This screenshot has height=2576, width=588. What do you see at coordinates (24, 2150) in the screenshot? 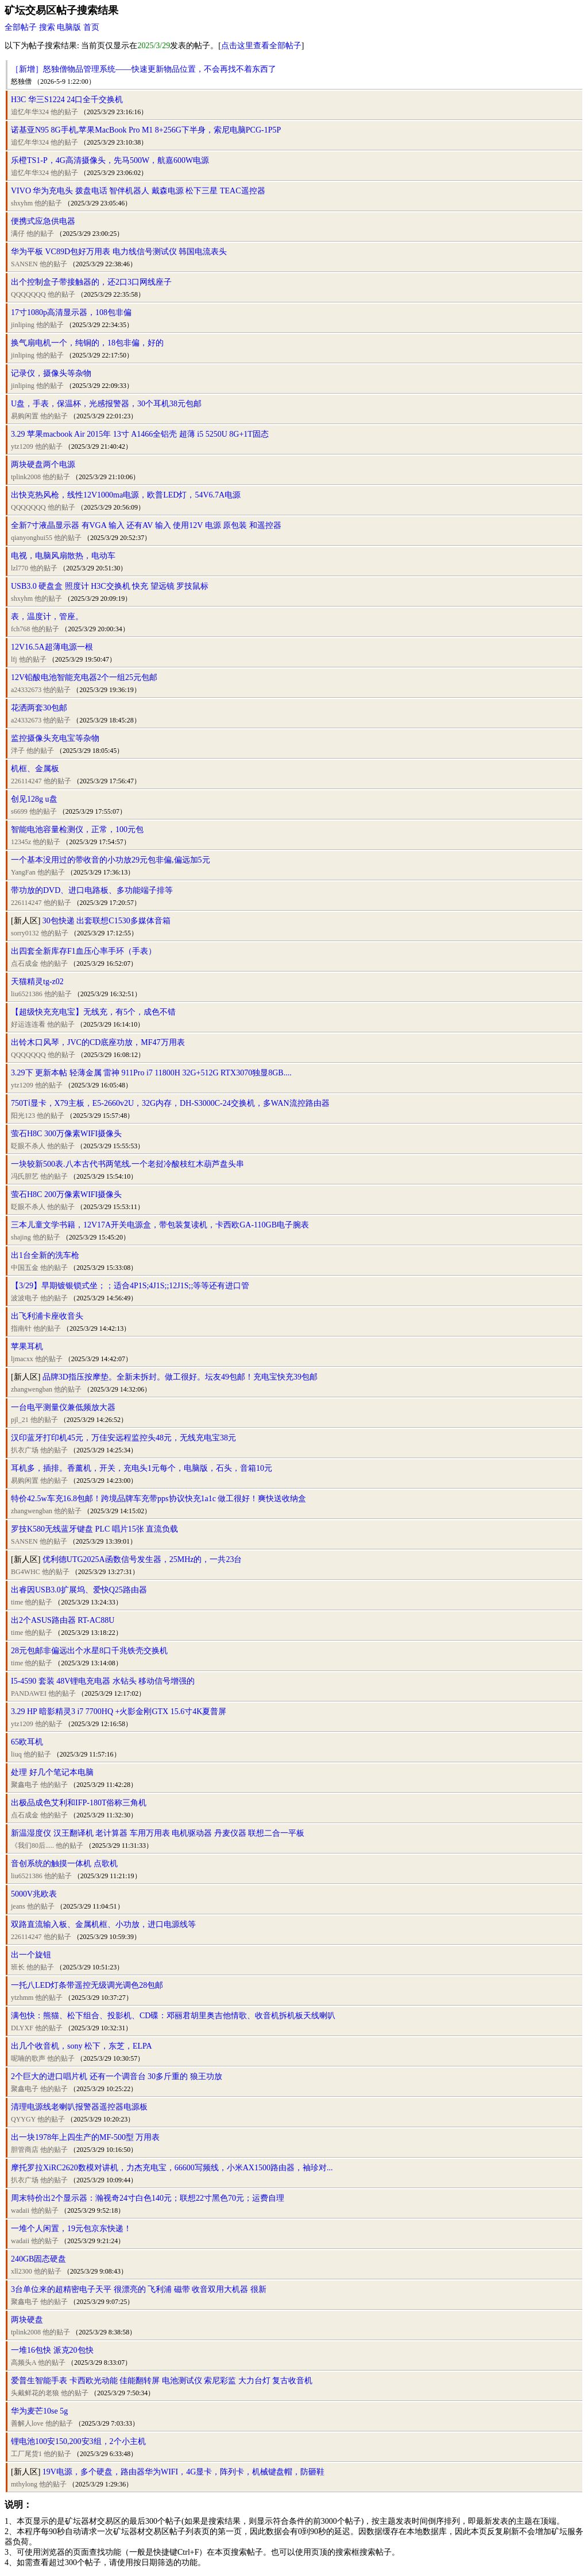
I see `胆管商店` at bounding box center [24, 2150].